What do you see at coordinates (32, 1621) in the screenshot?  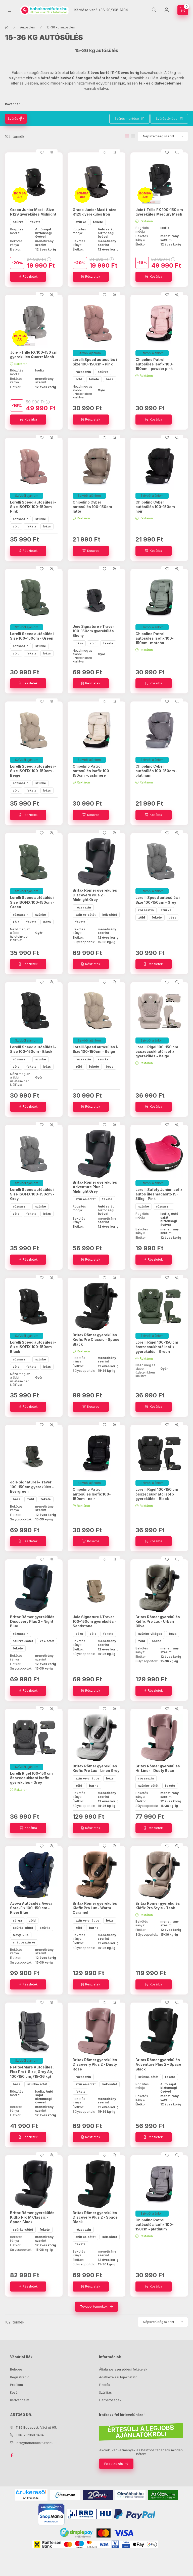 I see `Britax Römer gyerekülés Discovery Plus 2 - Night Blue` at bounding box center [32, 1621].